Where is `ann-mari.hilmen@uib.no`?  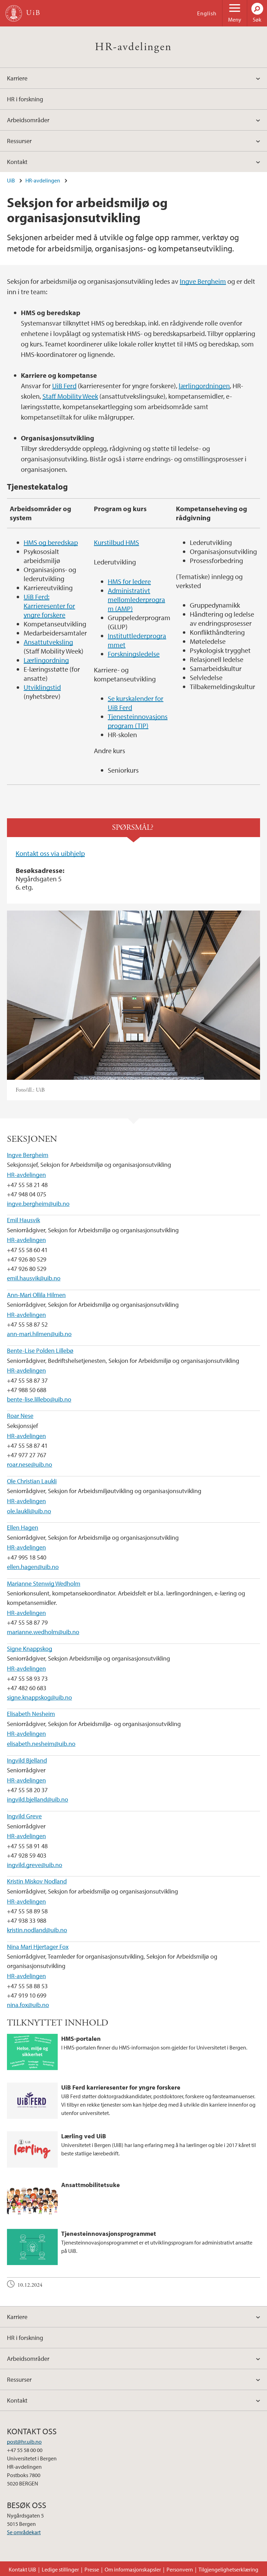 ann-mari.hilmen@uib.no is located at coordinates (39, 1334).